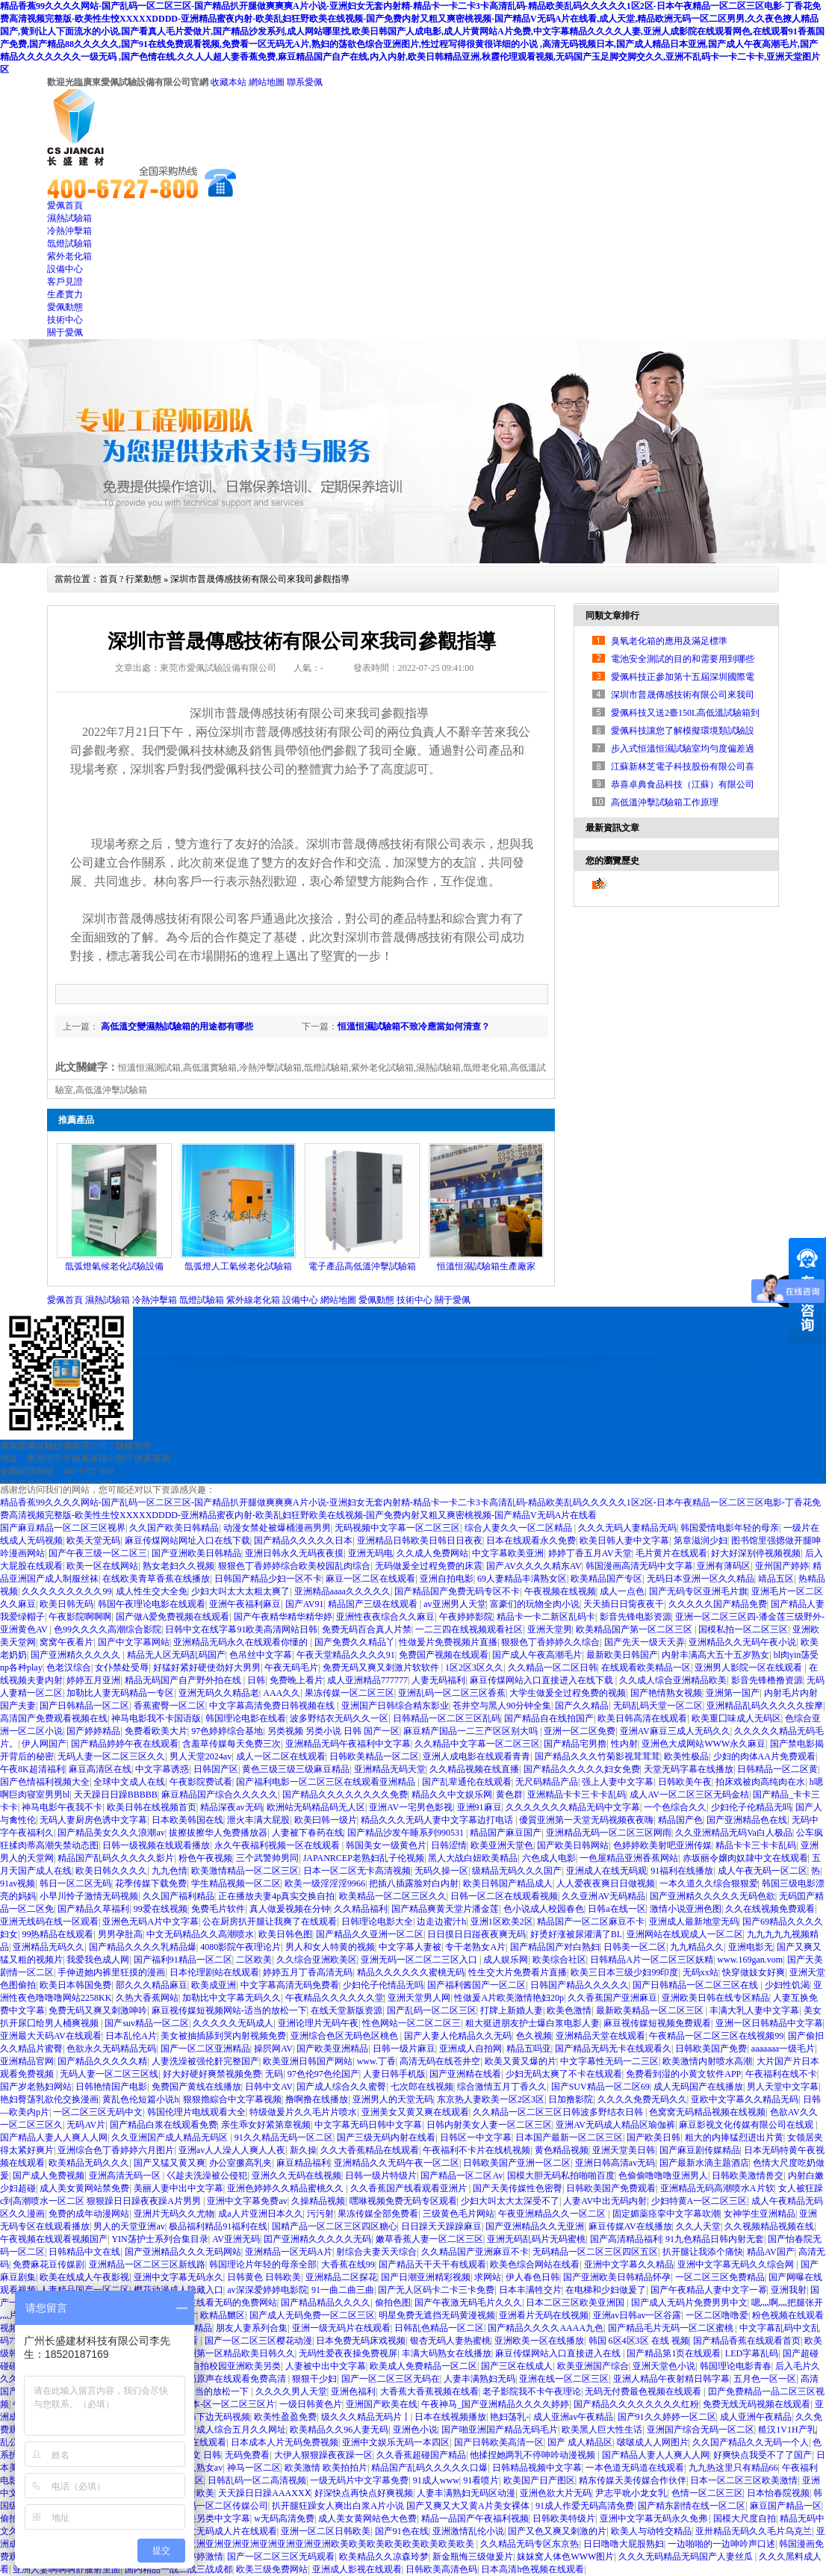  Describe the element at coordinates (671, 2379) in the screenshot. I see `亚洲人精品午夜射精日韩字幕` at that location.